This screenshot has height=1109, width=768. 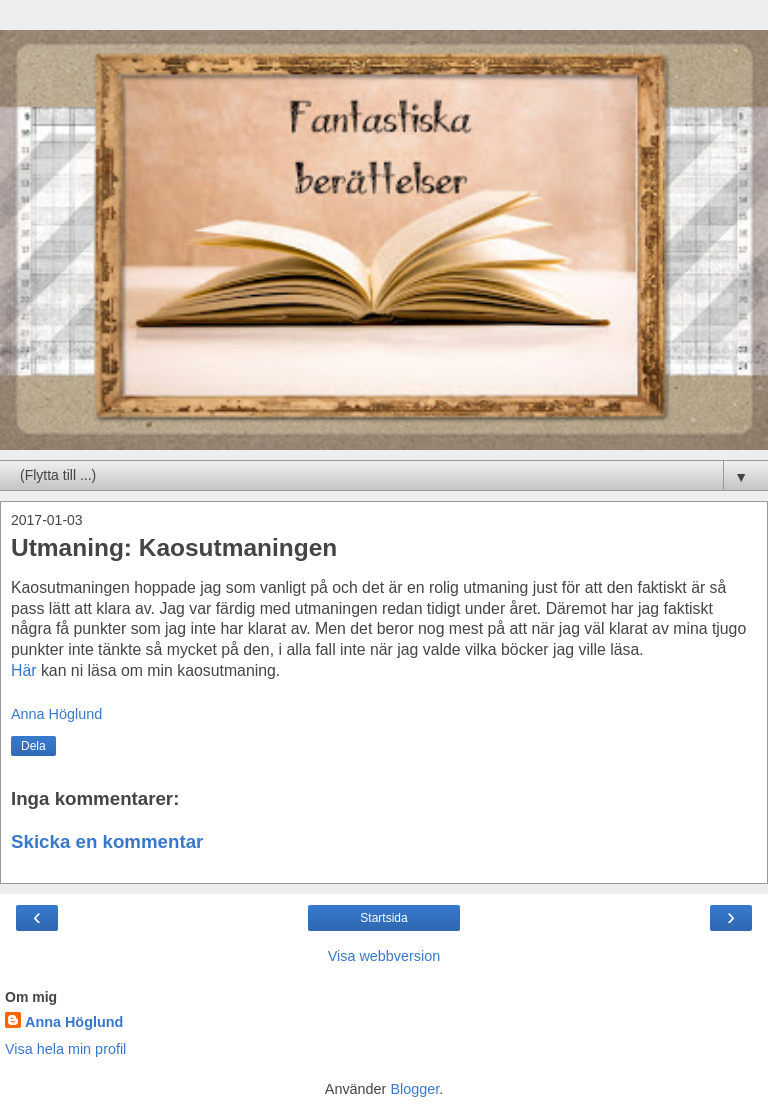 I want to click on Dela, so click(x=33, y=746).